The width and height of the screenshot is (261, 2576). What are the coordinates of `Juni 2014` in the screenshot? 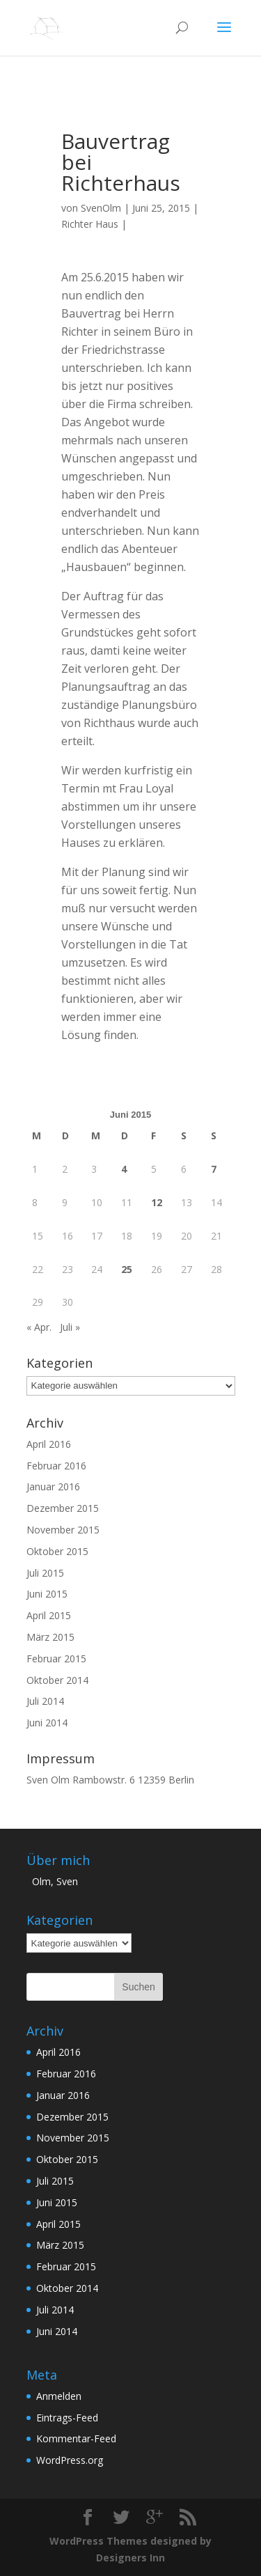 It's located at (47, 1722).